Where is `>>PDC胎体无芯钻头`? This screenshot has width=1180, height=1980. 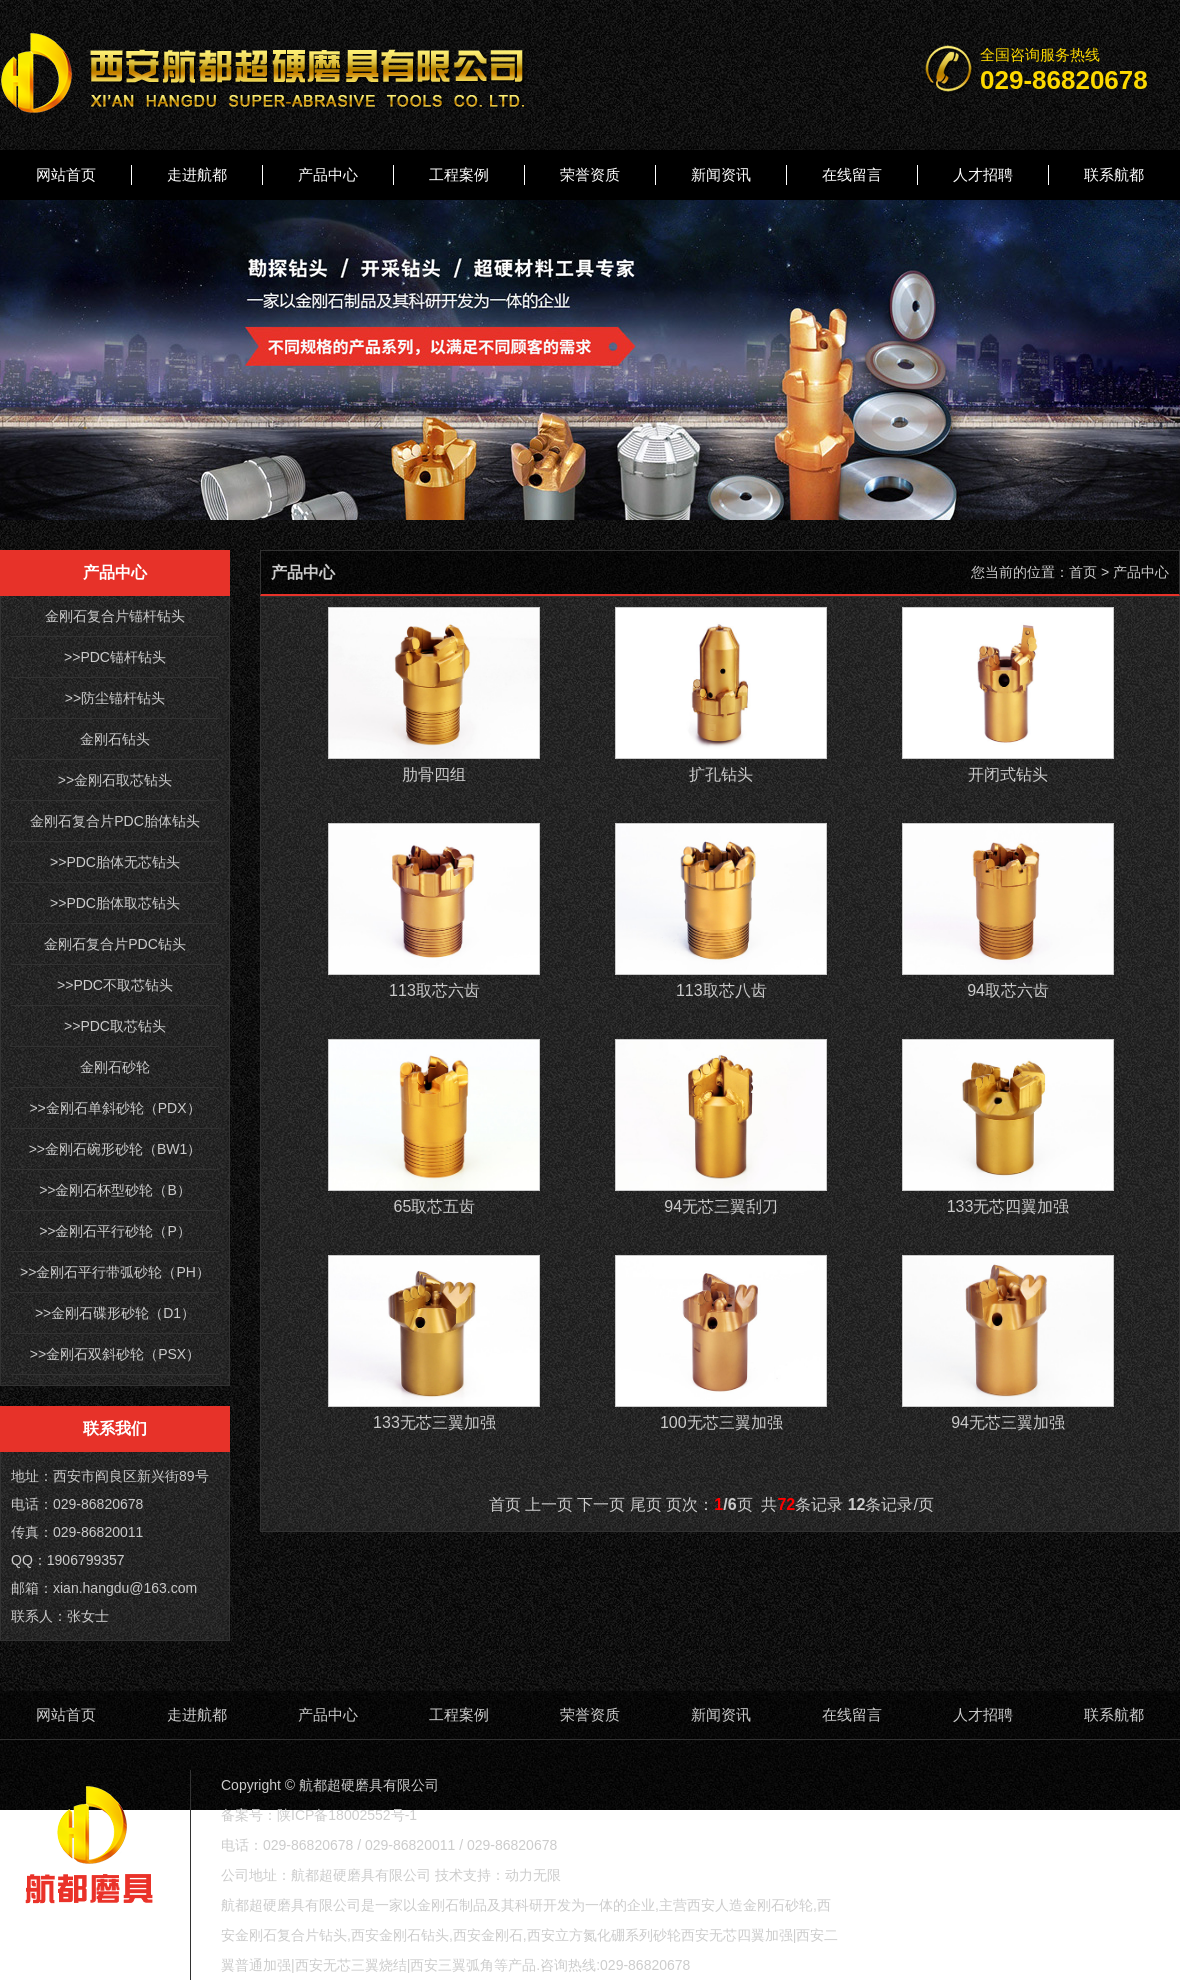
>>PDC胎体无芯钻头 is located at coordinates (115, 862).